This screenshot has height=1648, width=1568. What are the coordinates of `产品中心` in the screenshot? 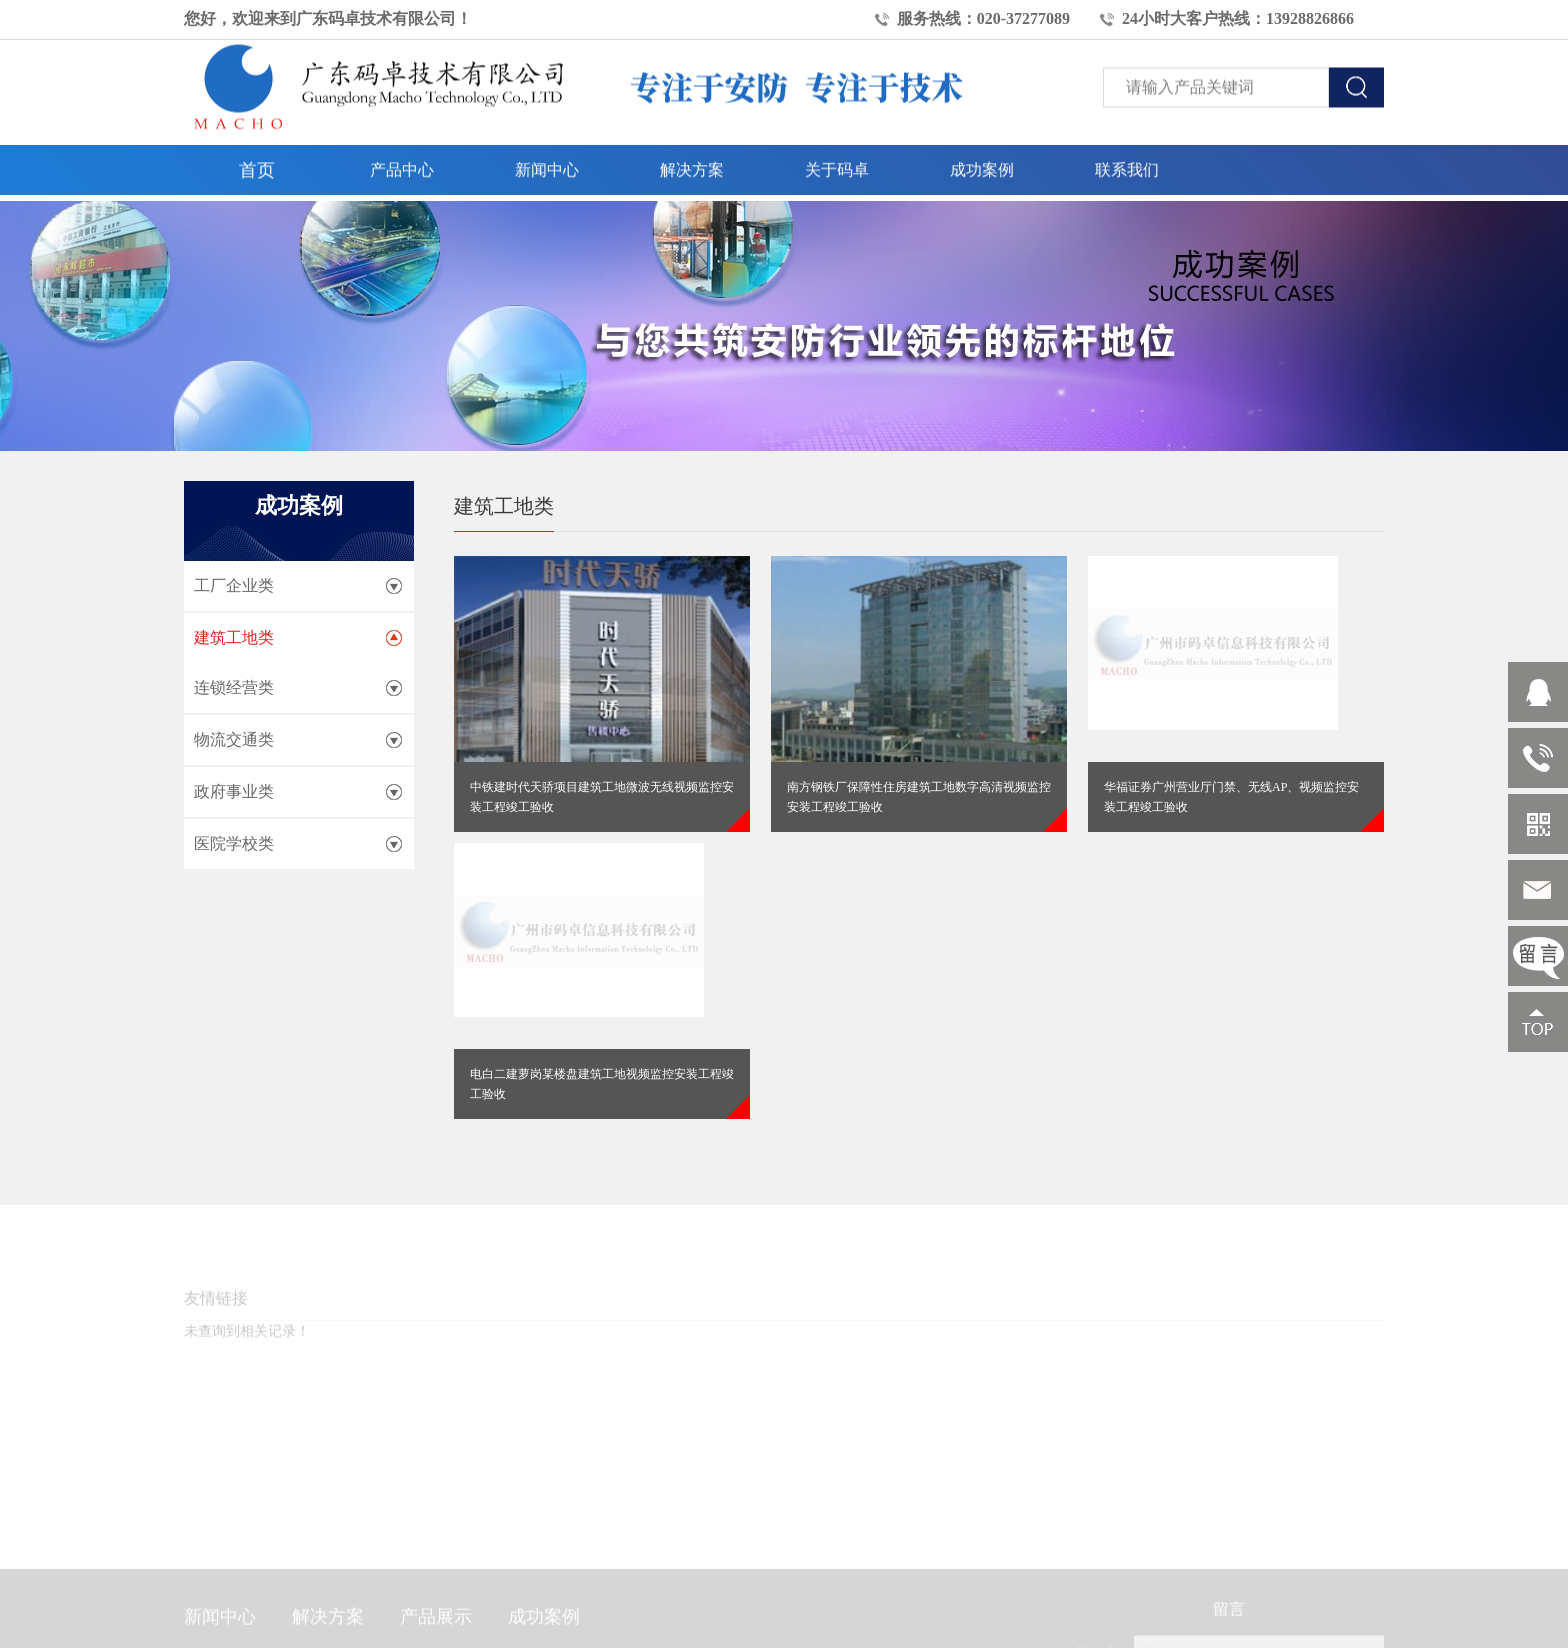 It's located at (402, 160).